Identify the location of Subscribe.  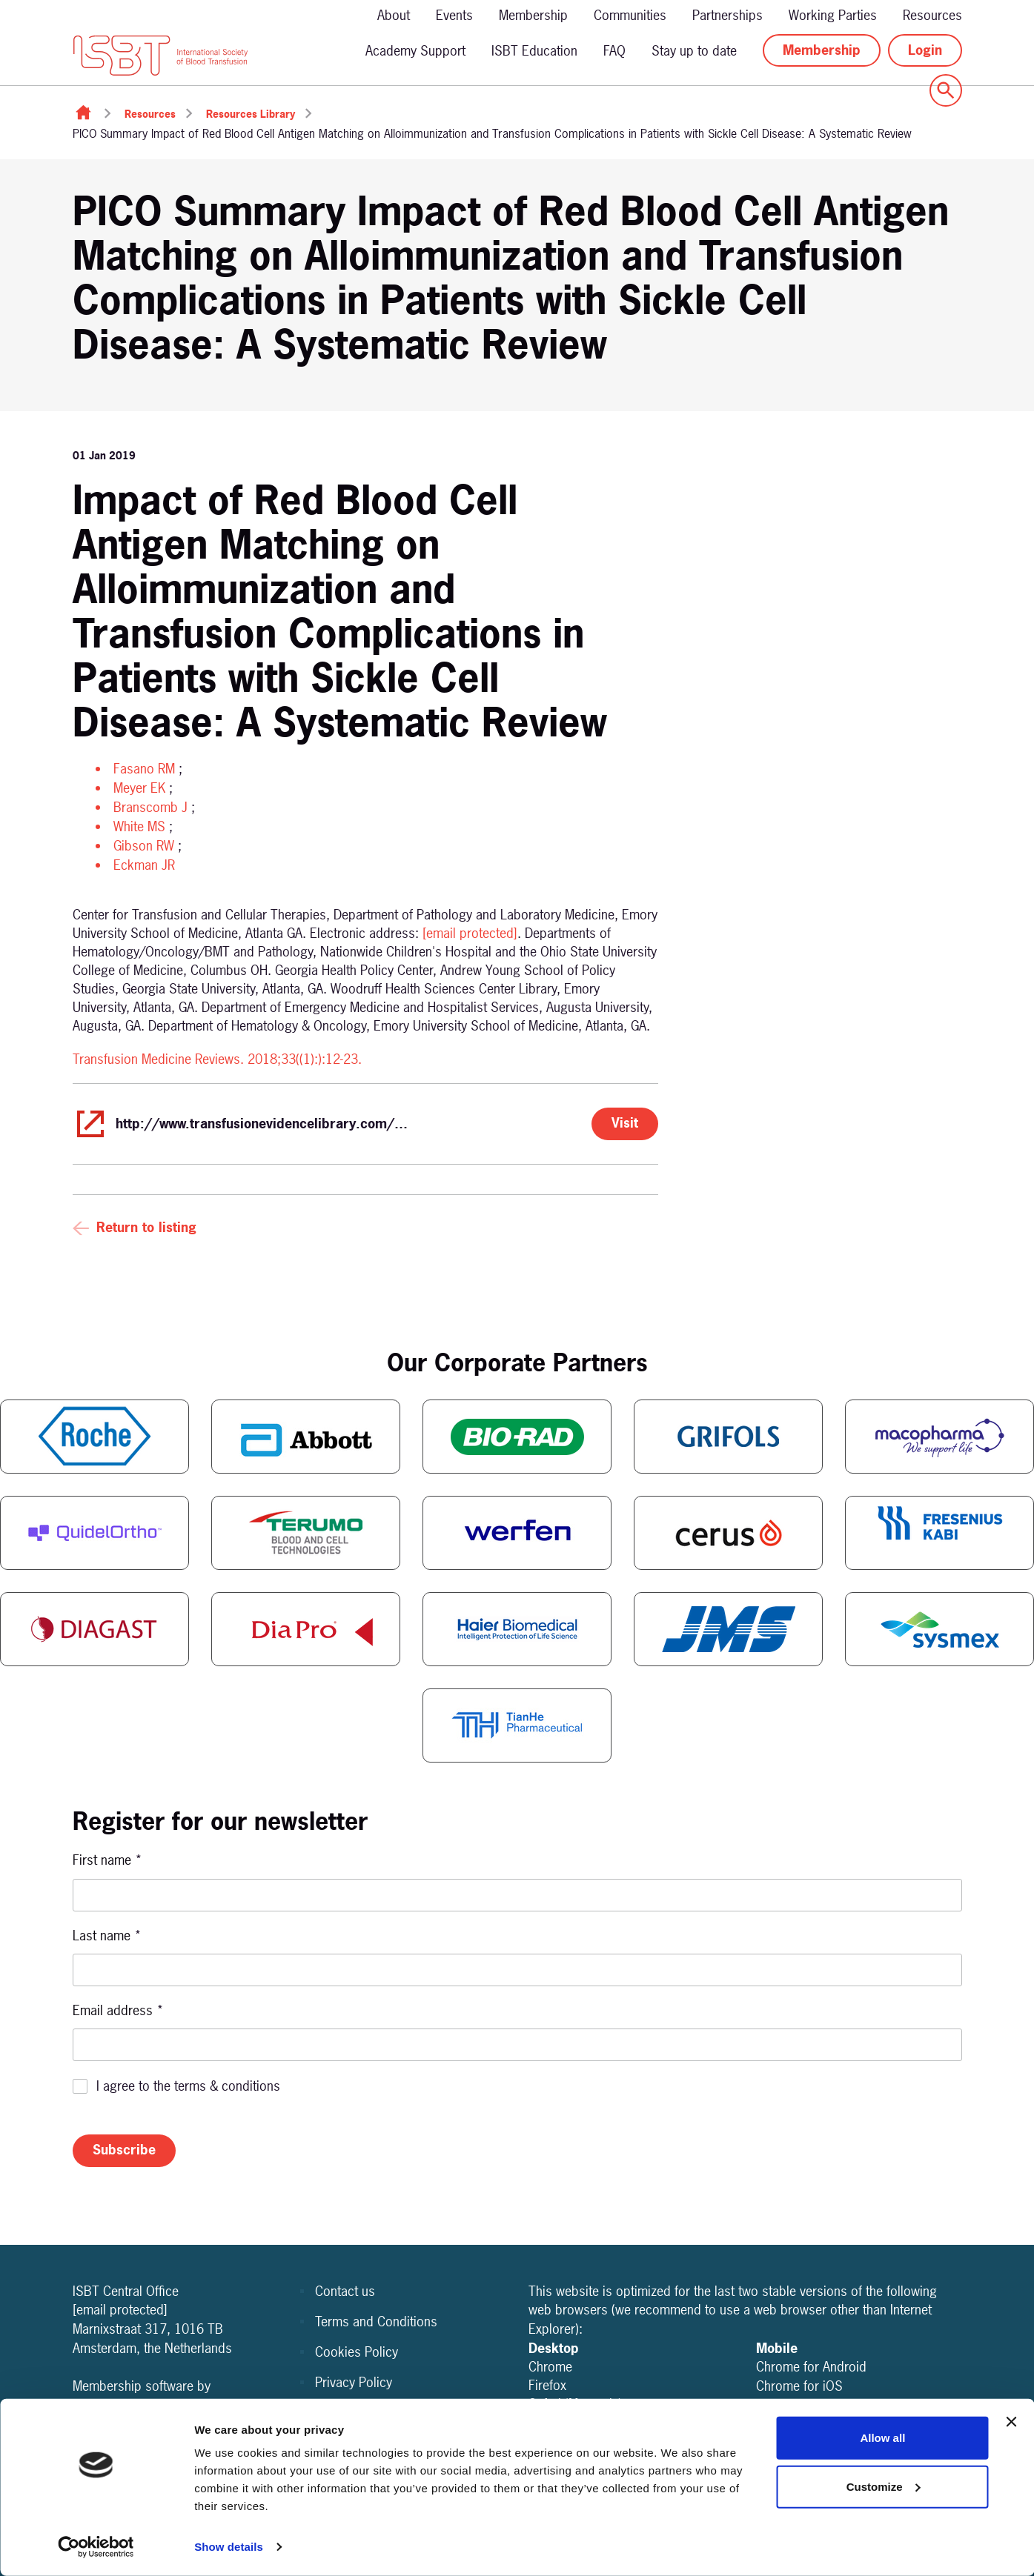
(124, 2149).